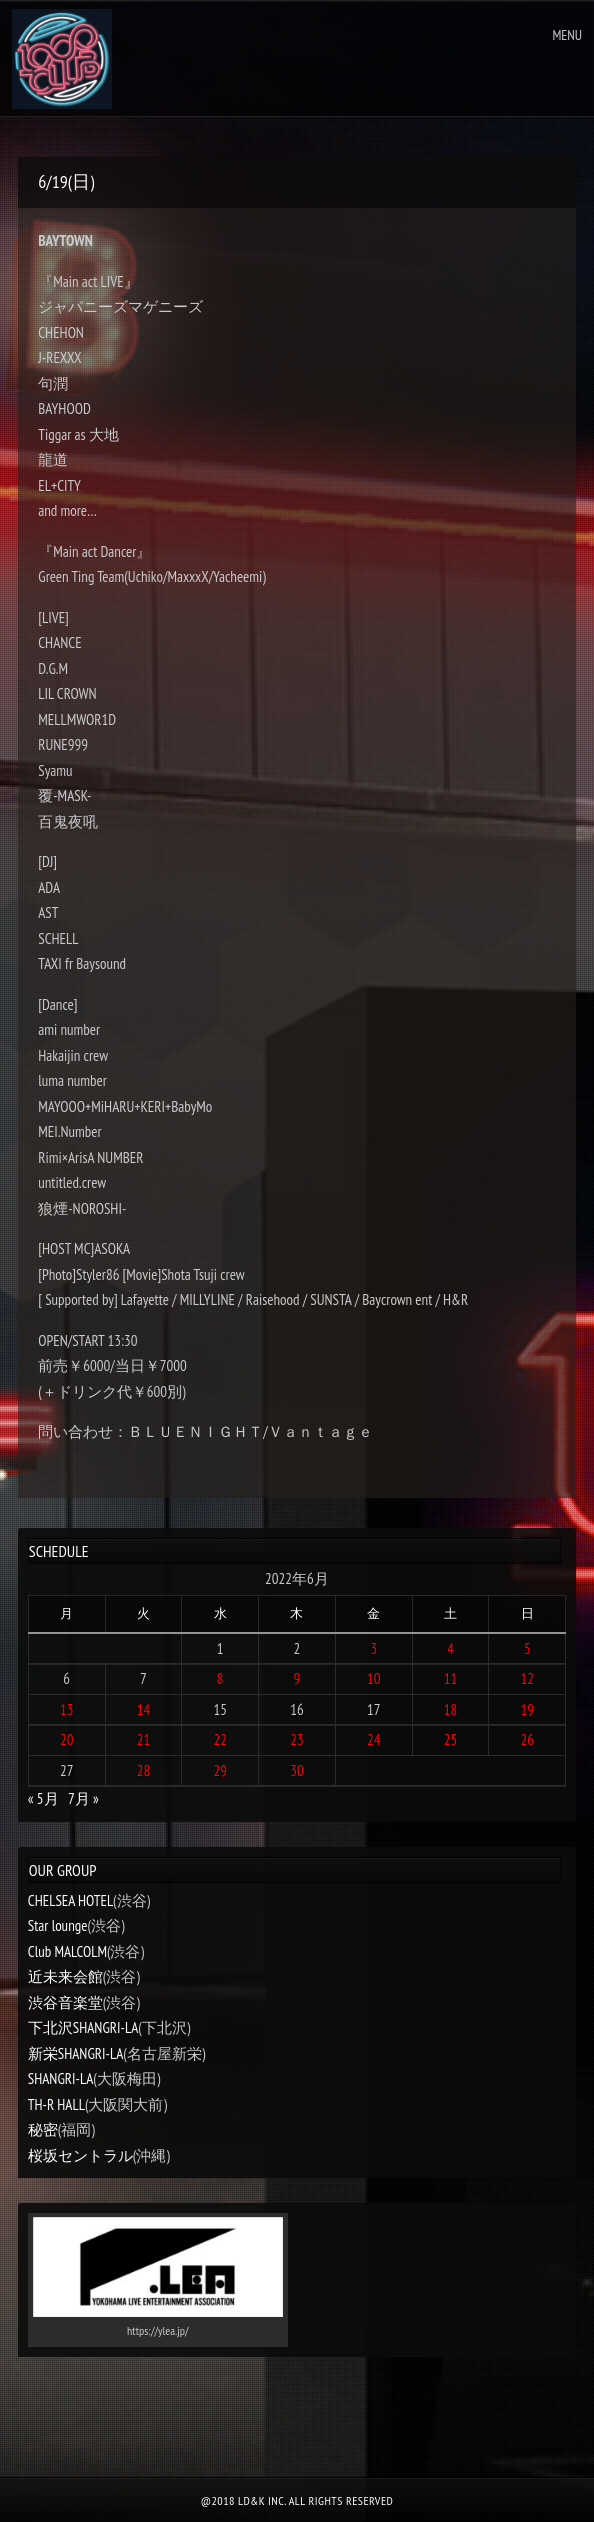 This screenshot has width=594, height=2522. What do you see at coordinates (67, 1709) in the screenshot?
I see `13 [2022年6月13日 に投稿を公開]` at bounding box center [67, 1709].